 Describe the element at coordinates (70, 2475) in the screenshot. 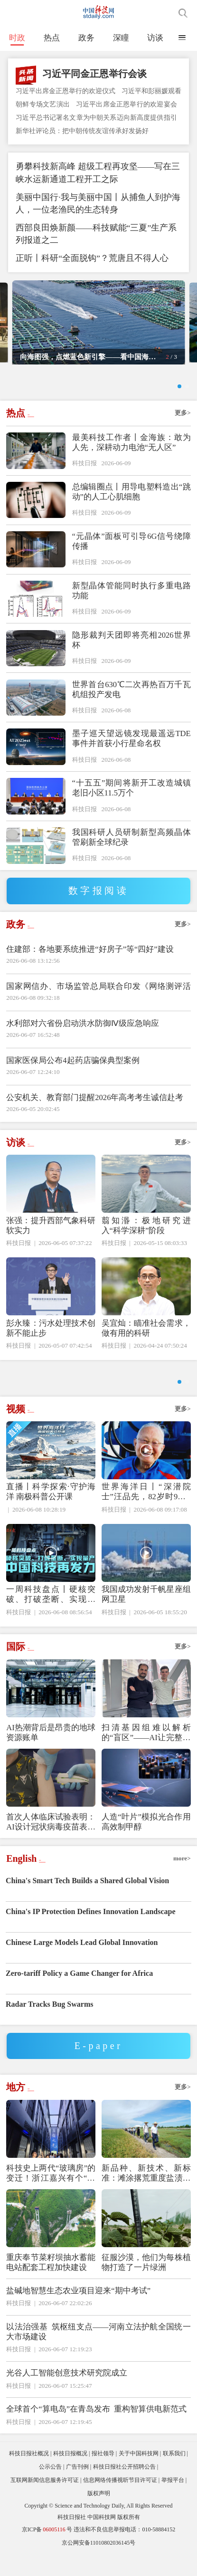

I see `科技日报概况` at that location.